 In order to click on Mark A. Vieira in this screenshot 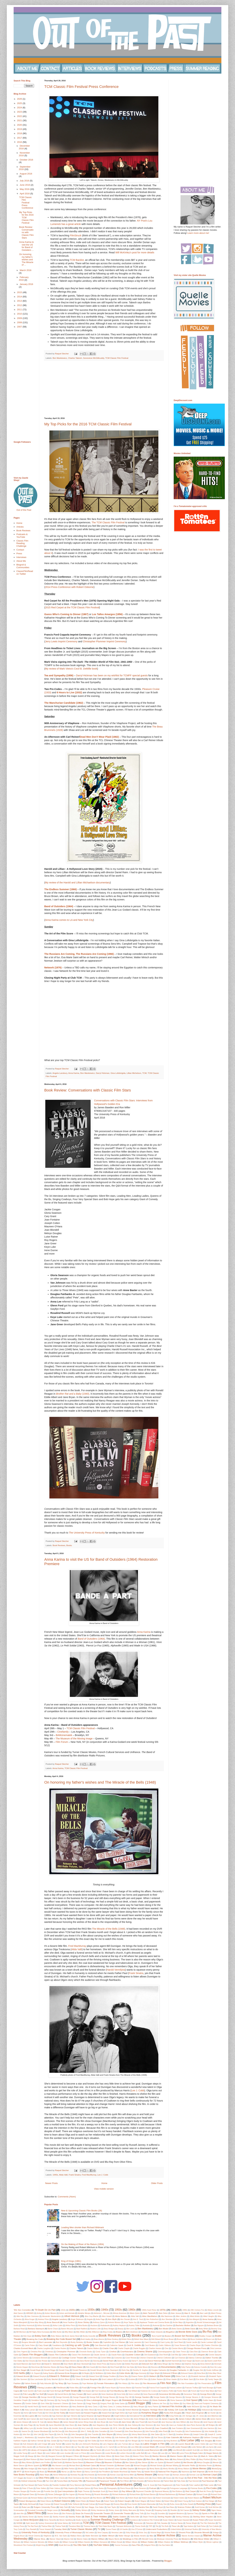, I will do `click(207, 2456)`.